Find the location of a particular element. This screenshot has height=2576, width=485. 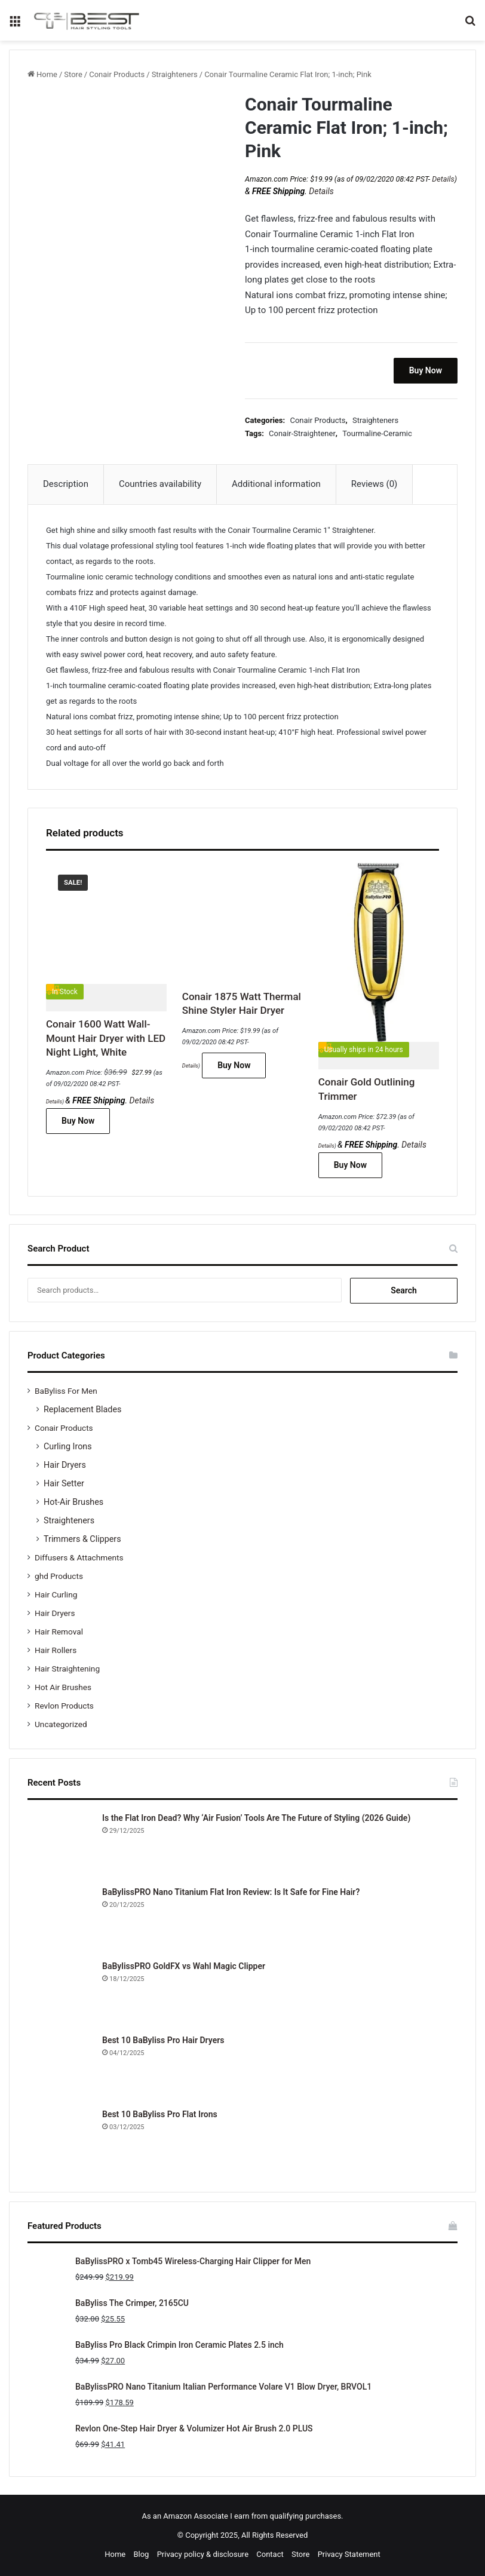

Blog is located at coordinates (141, 2554).